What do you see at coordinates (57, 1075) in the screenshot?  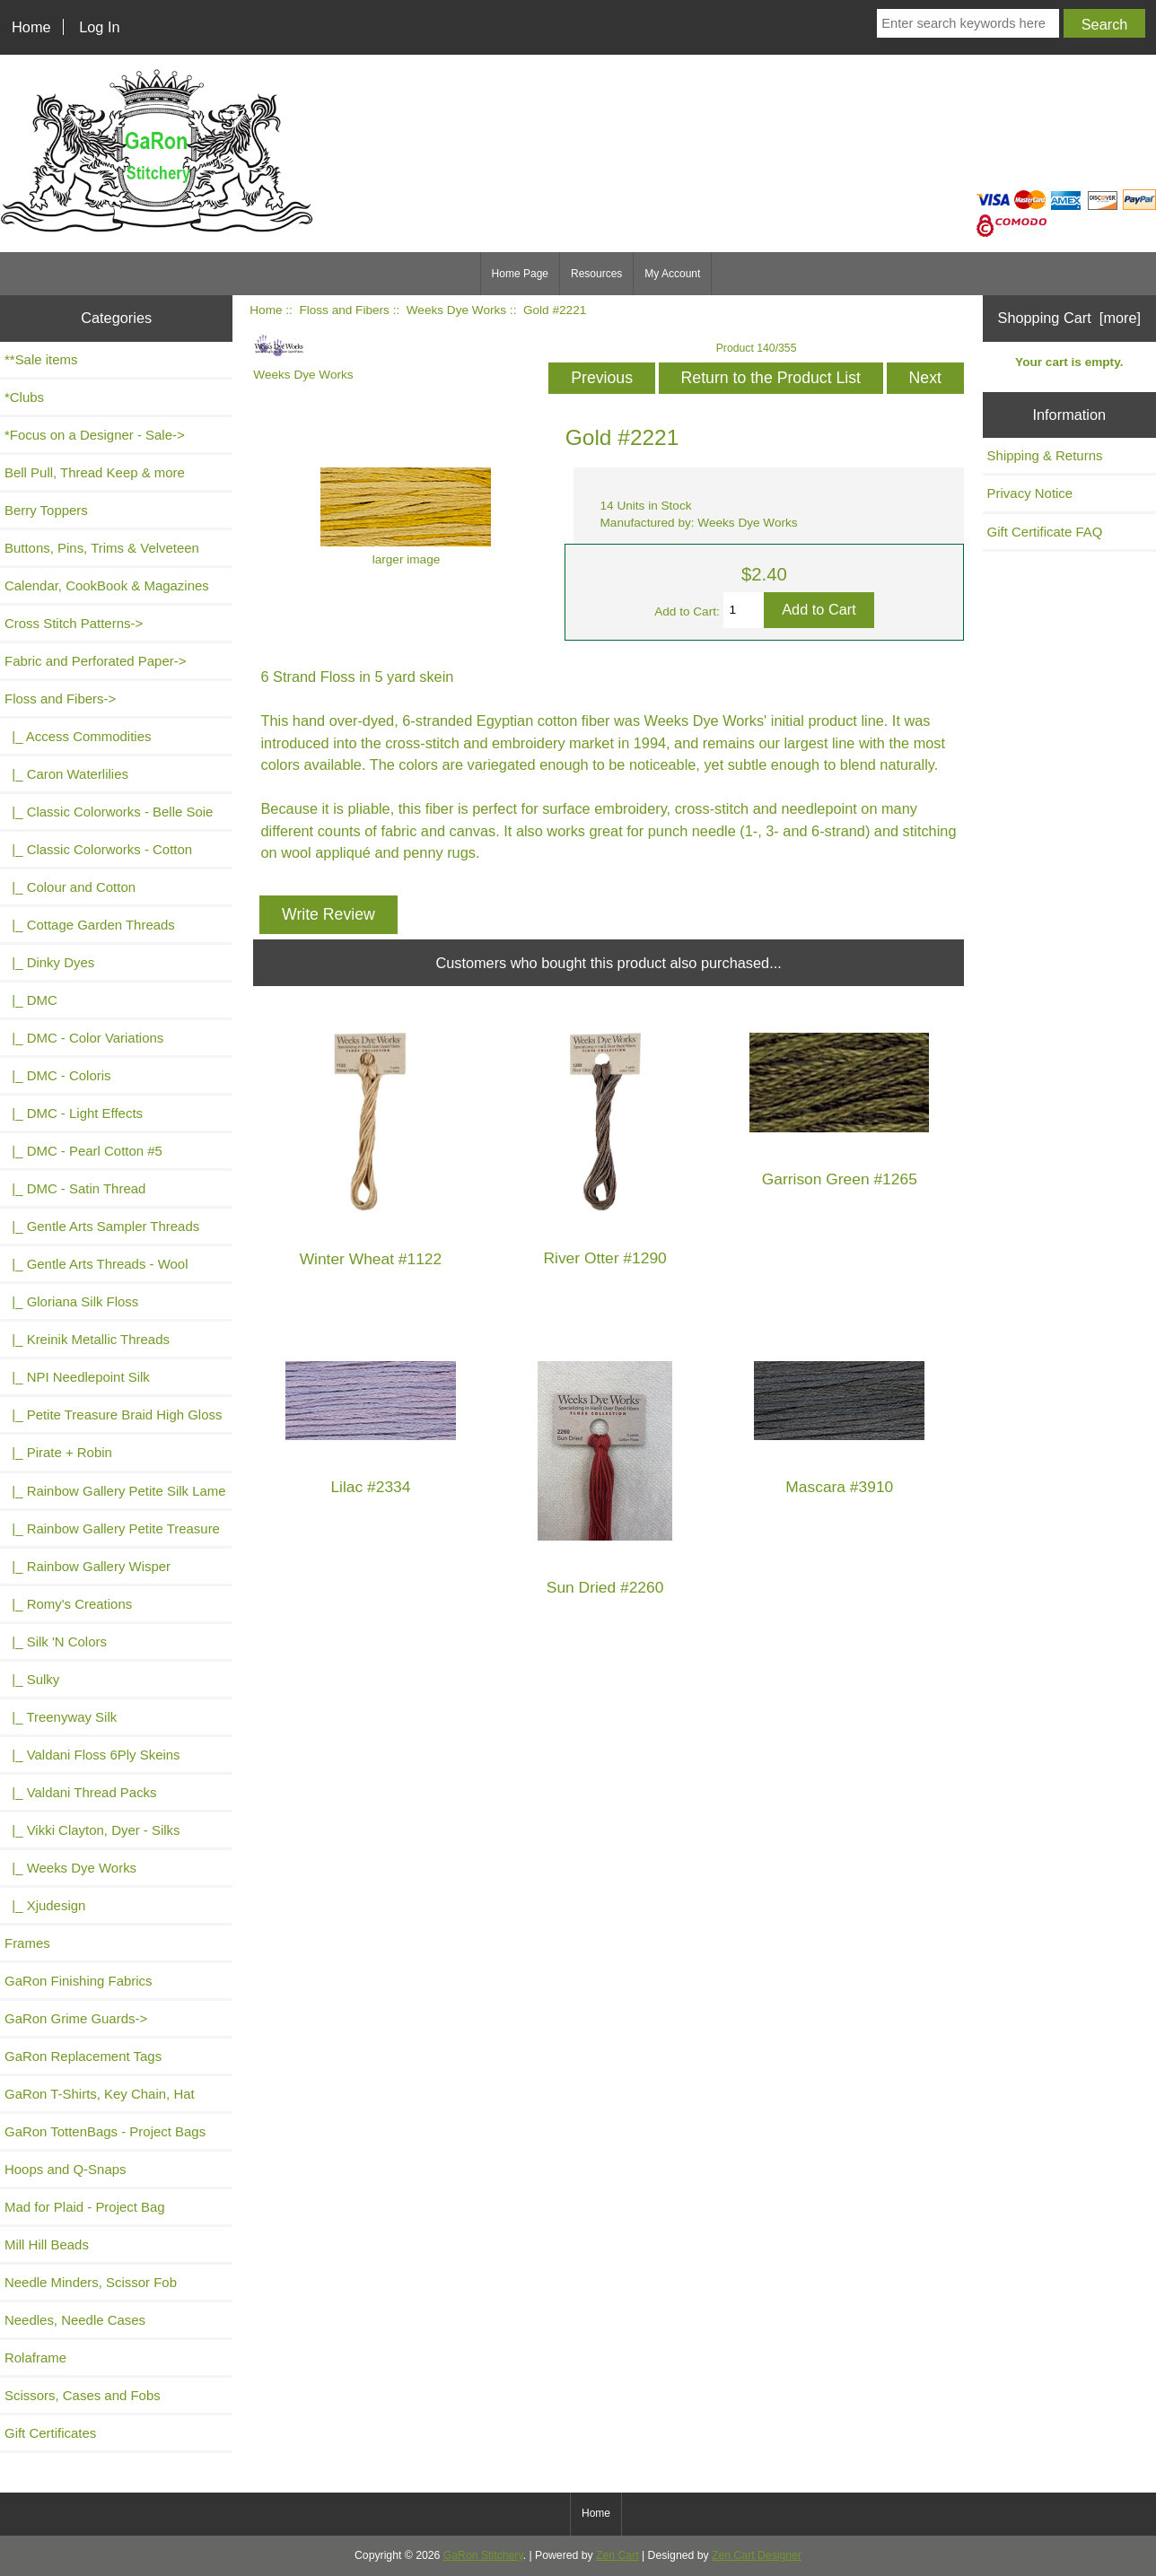 I see `|_ DMC - Coloris` at bounding box center [57, 1075].